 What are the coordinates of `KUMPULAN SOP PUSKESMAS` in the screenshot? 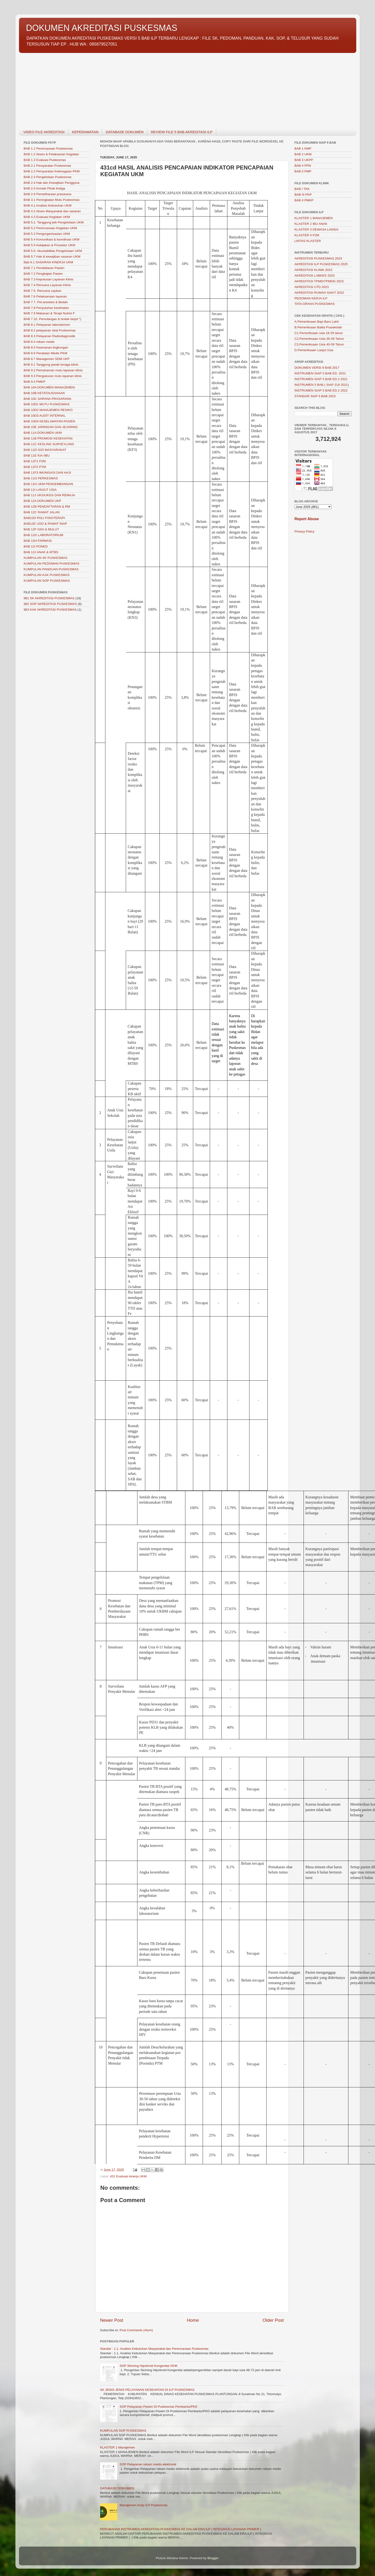 It's located at (123, 2430).